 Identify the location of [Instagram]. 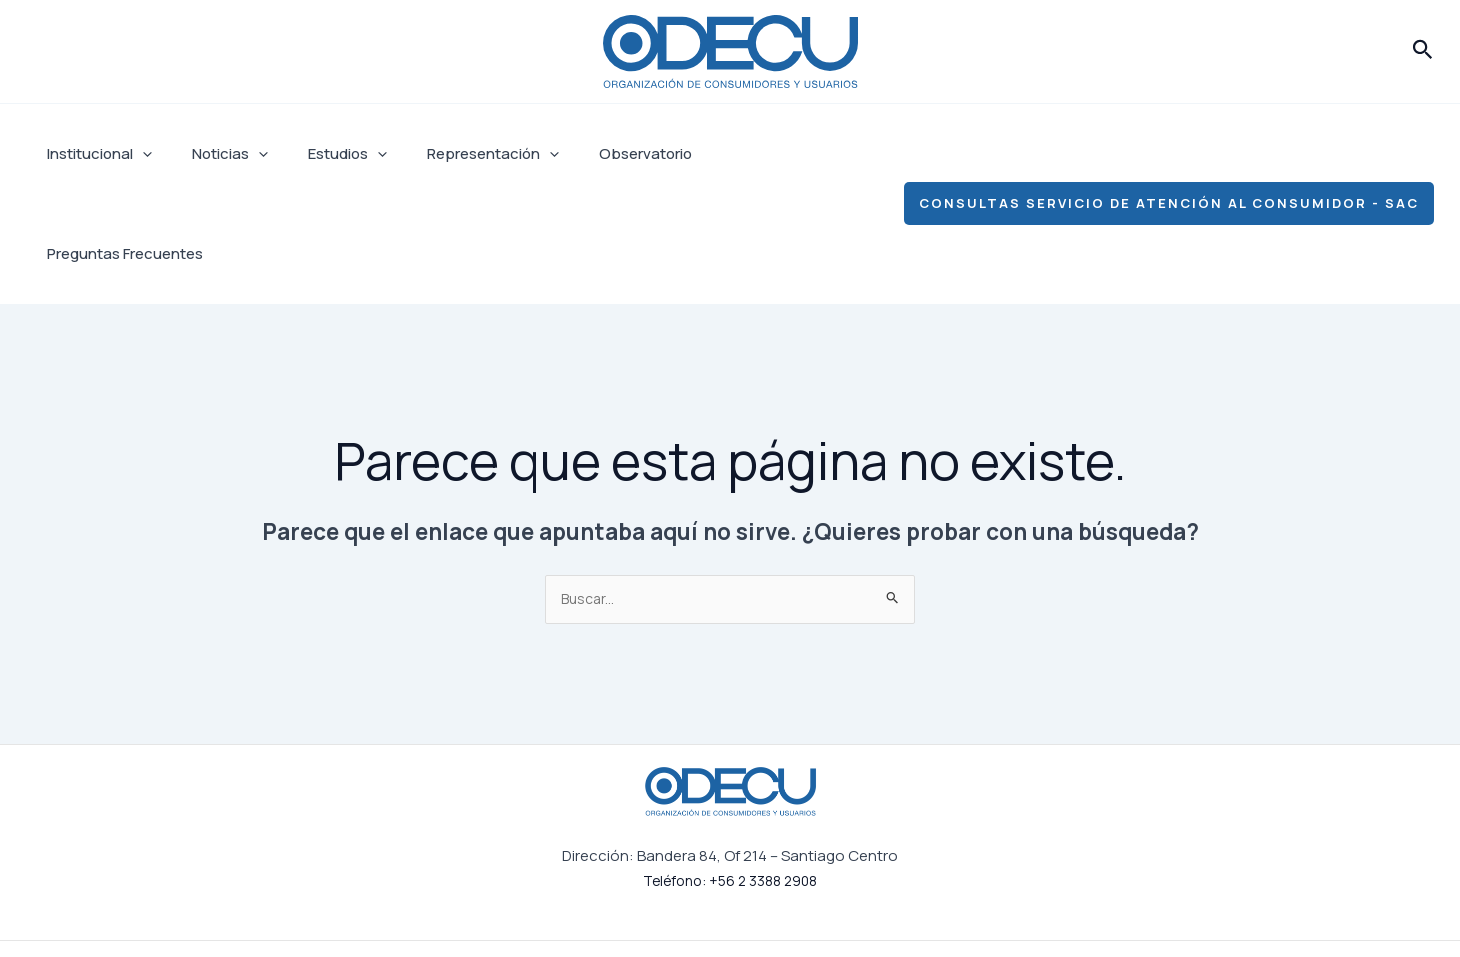
(1058, 900).